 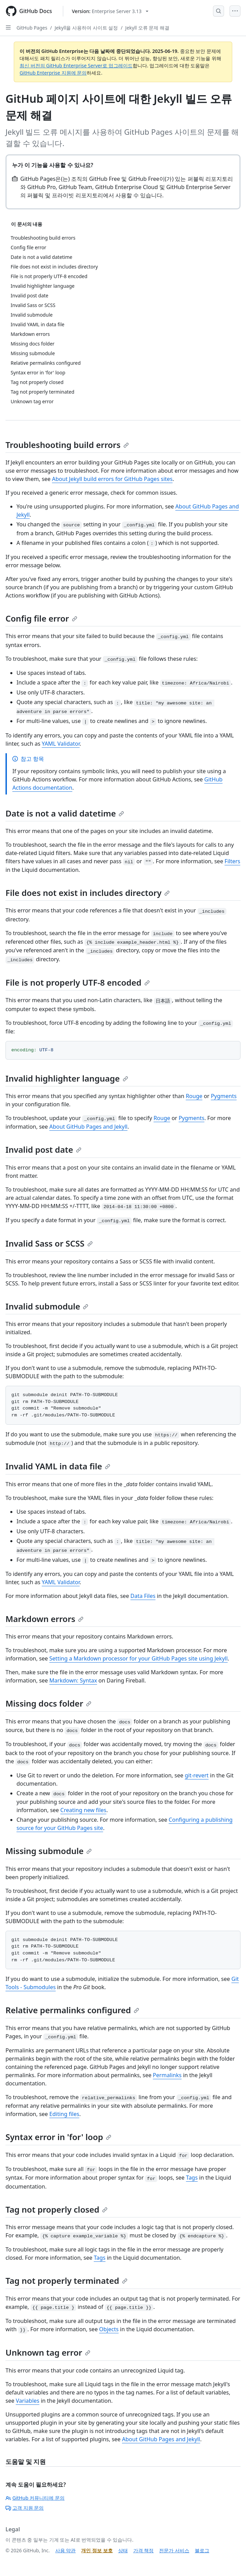 I want to click on Tag not properly closed, so click(x=56, y=2209).